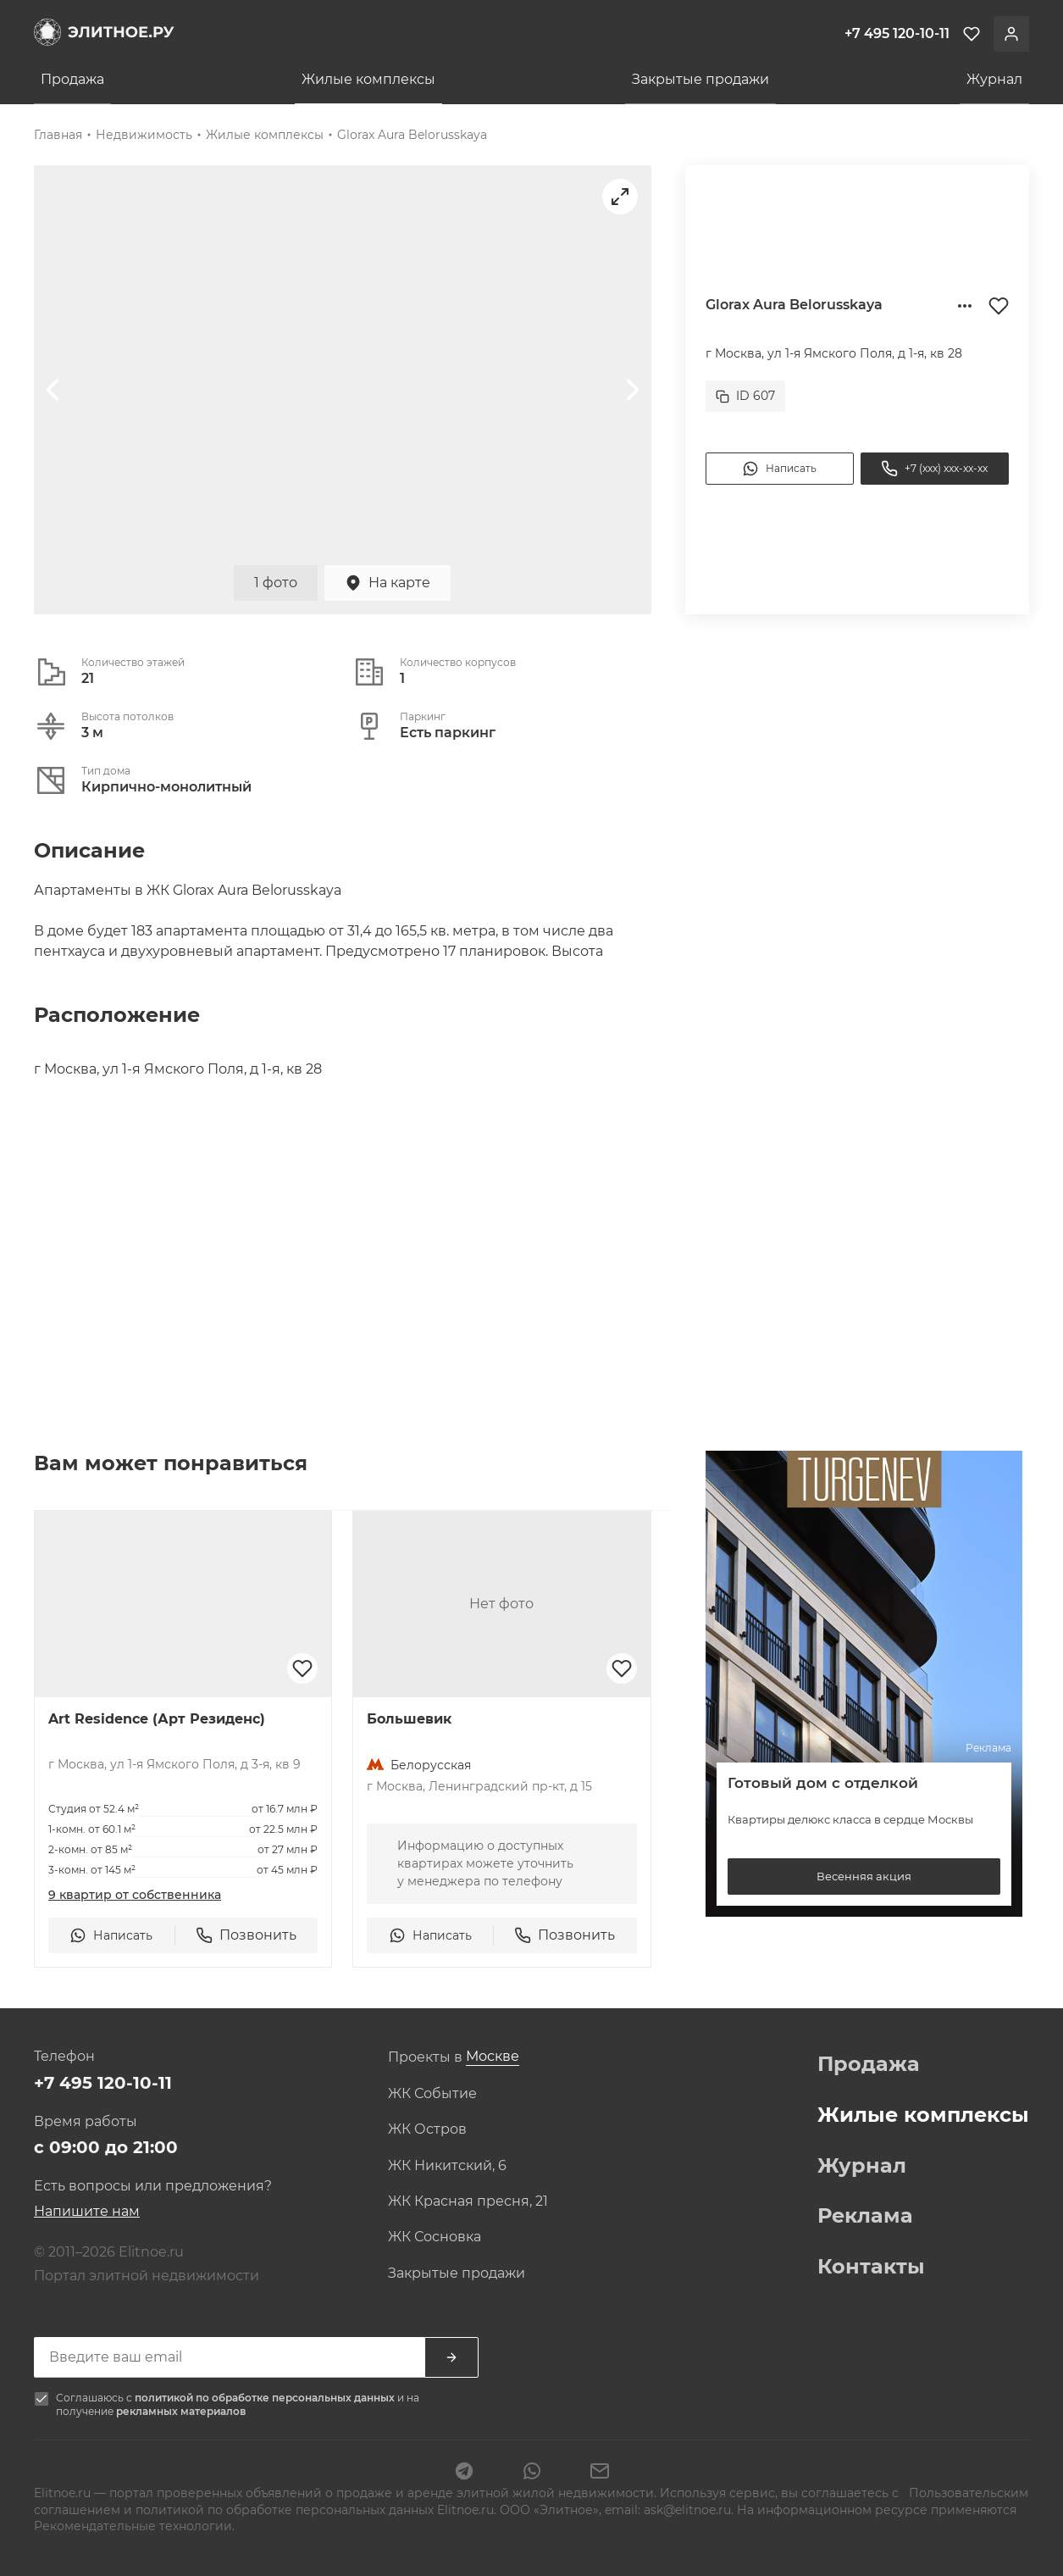 This screenshot has width=1063, height=2576. I want to click on ЖК Красная пресня, 21, so click(468, 2201).